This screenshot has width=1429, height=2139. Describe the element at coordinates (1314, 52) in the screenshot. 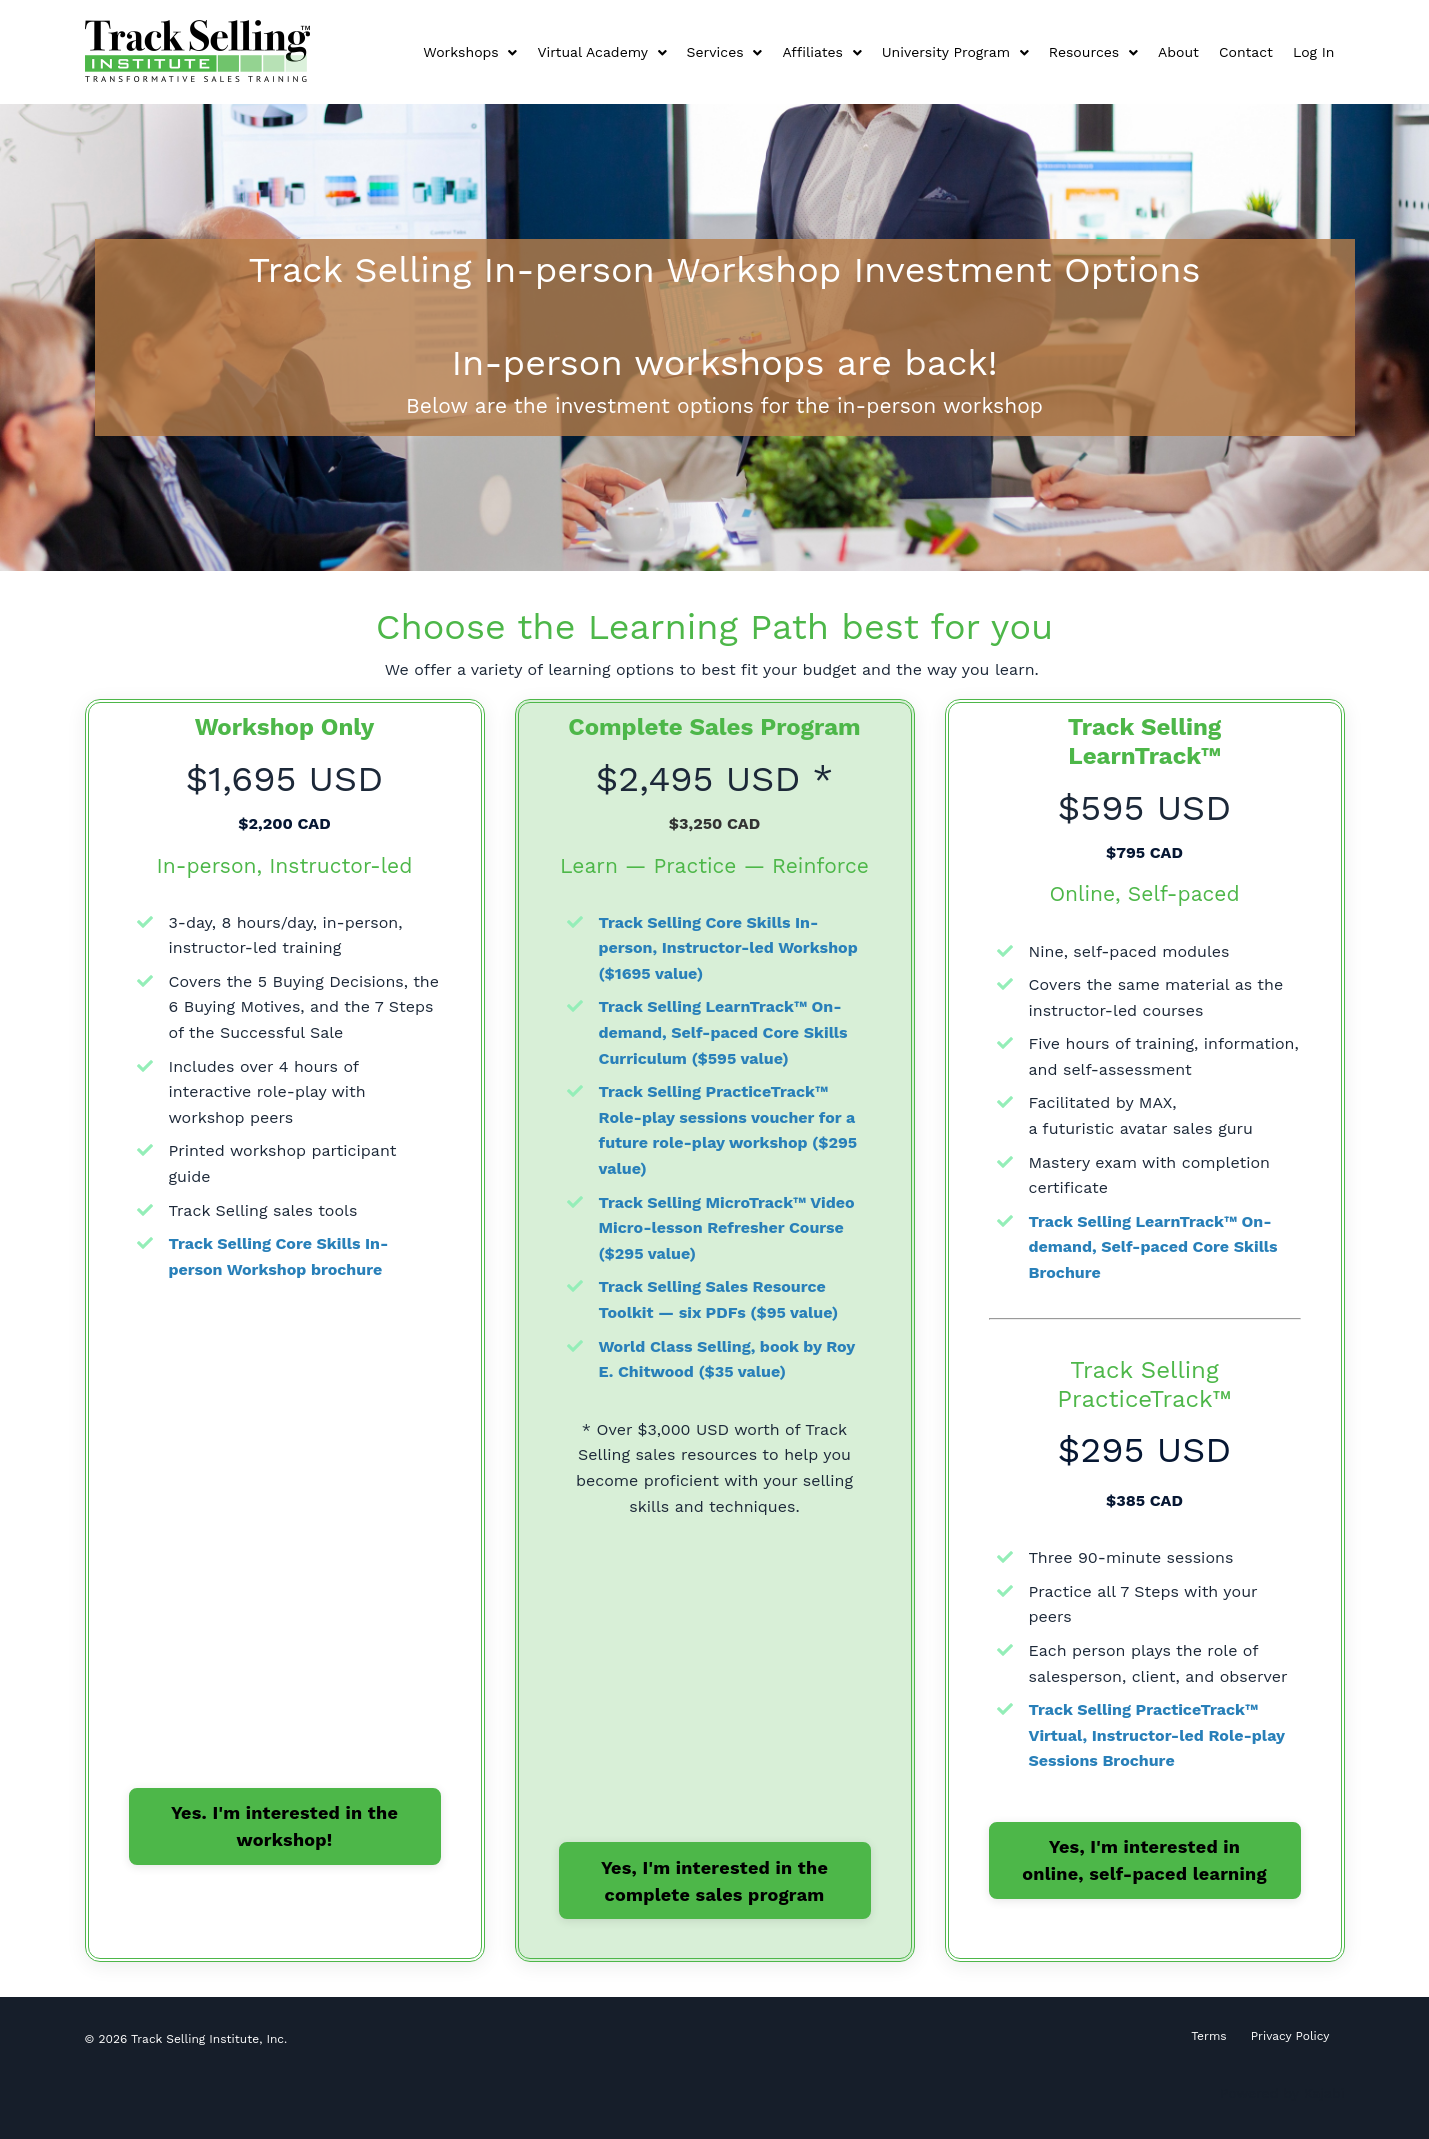

I see `Log In` at that location.